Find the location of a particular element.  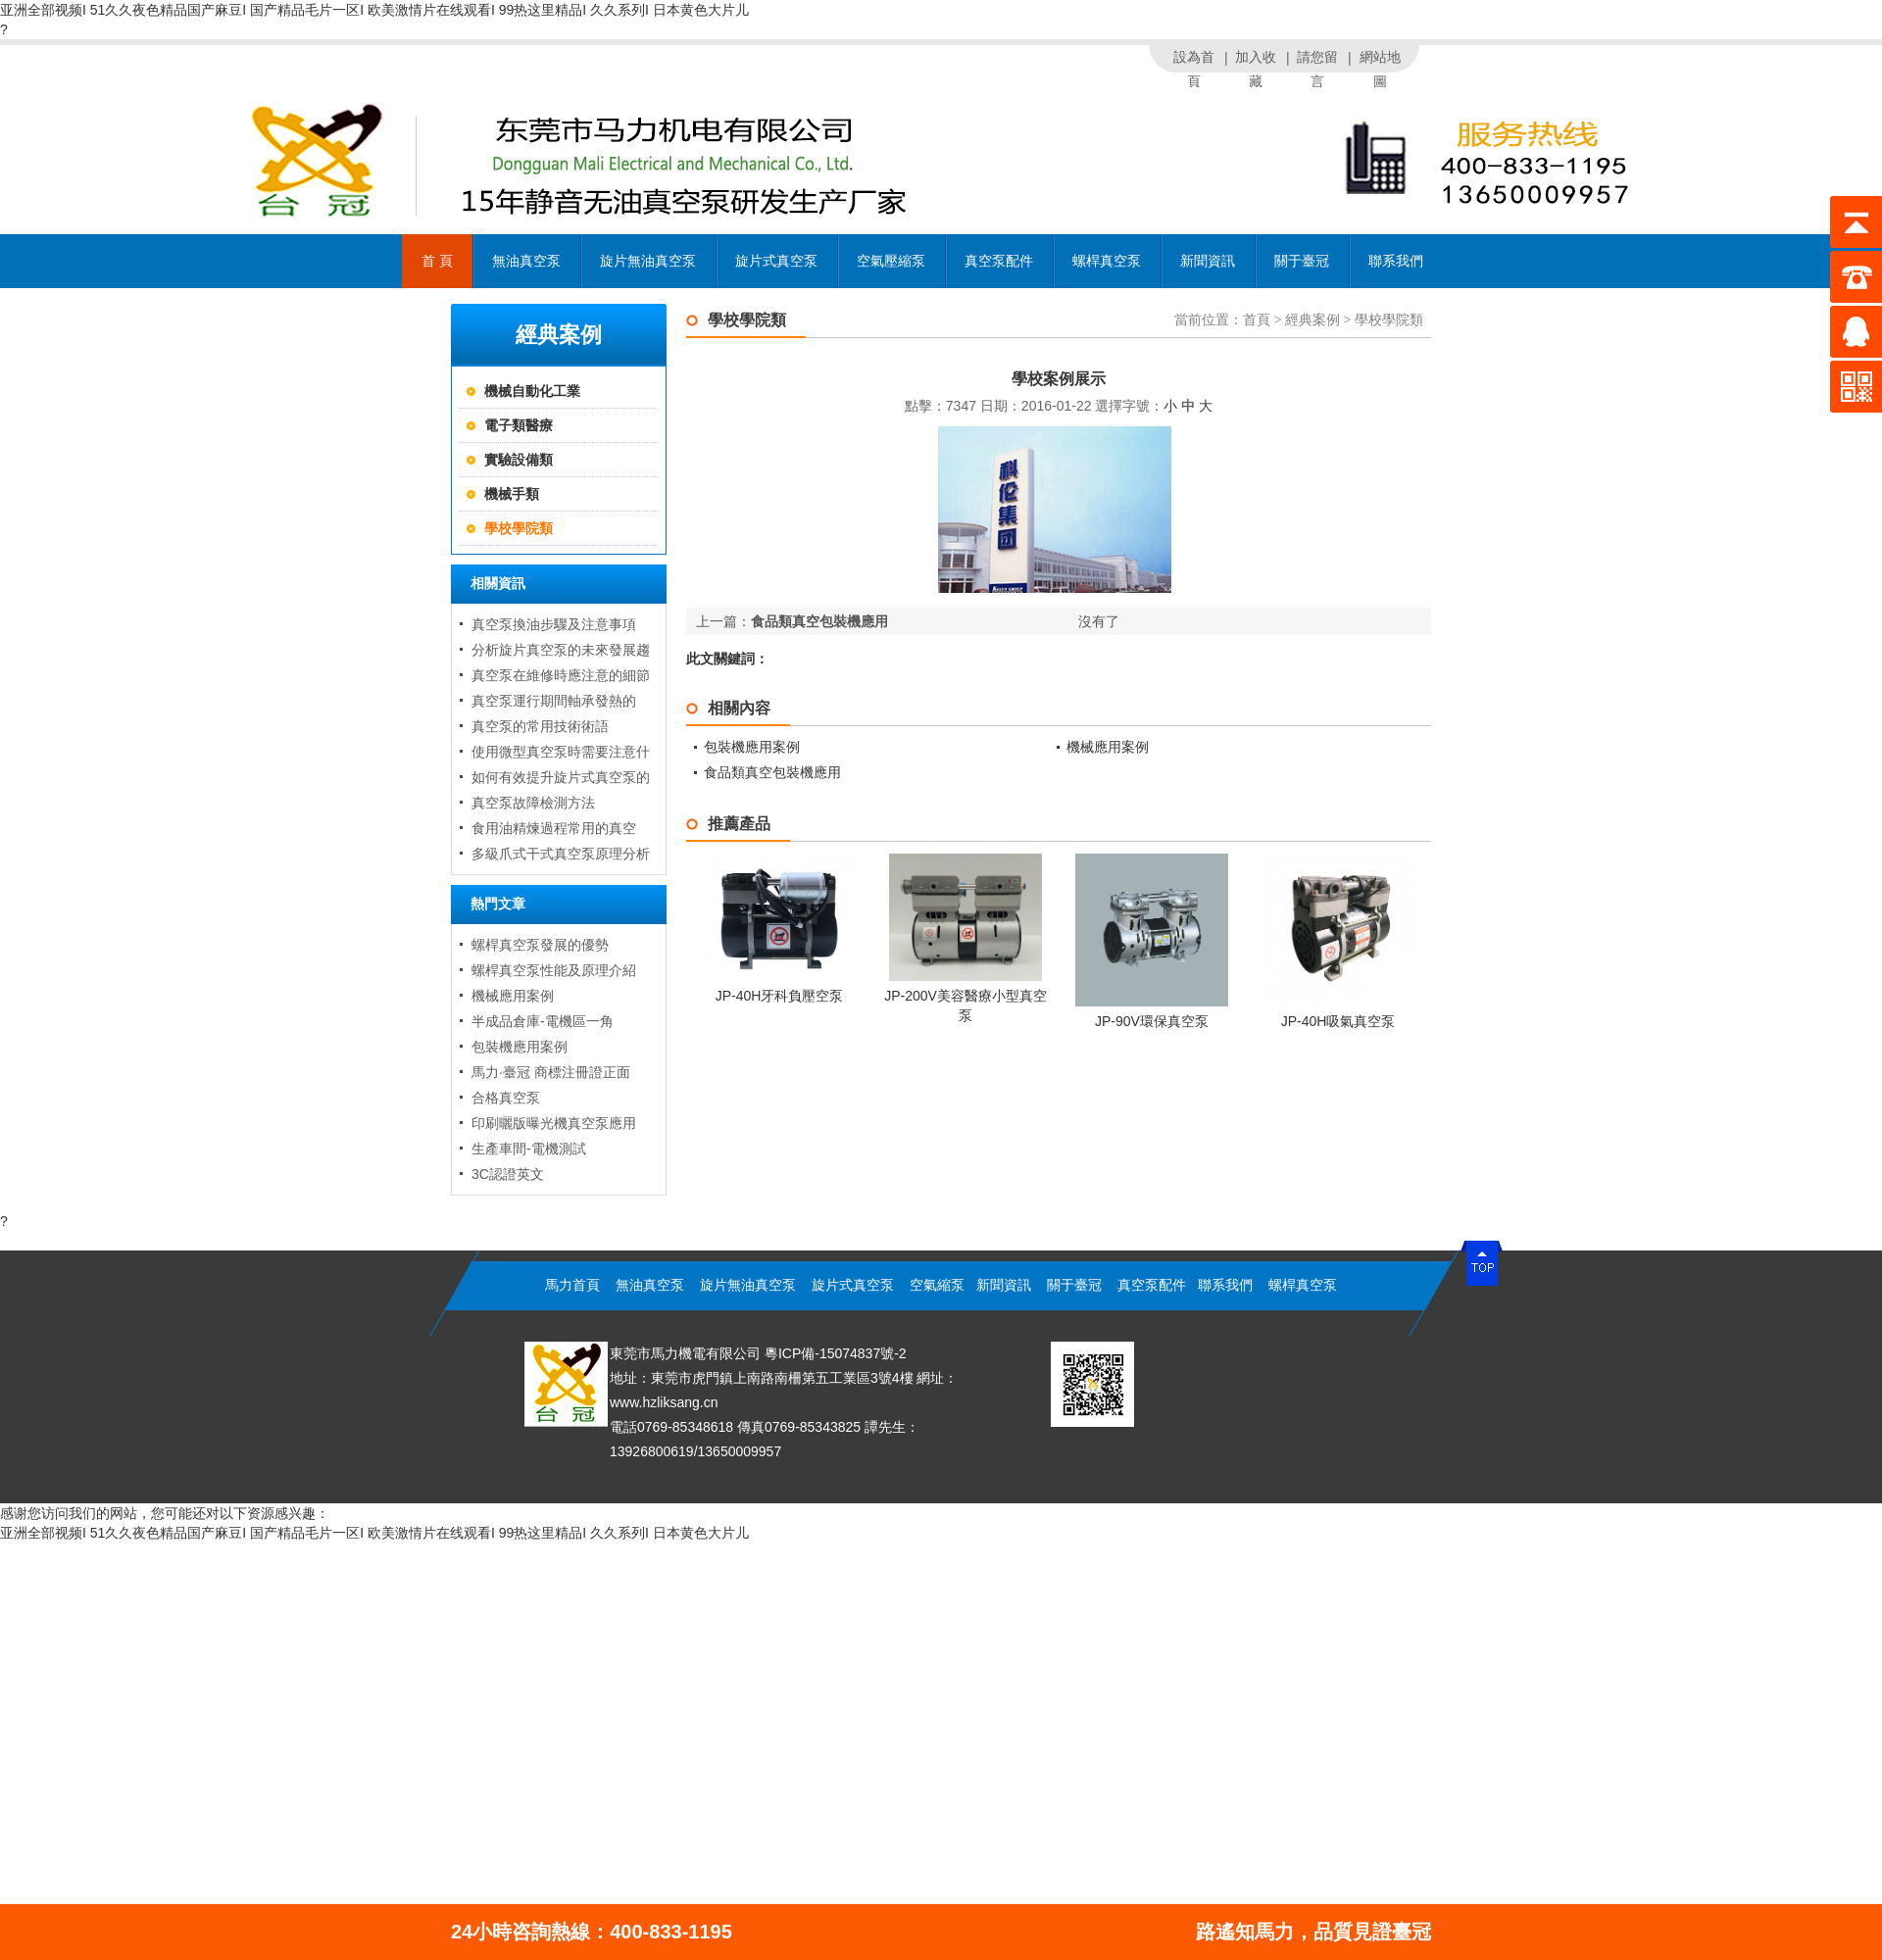

旋片無油真空泵 is located at coordinates (648, 261).